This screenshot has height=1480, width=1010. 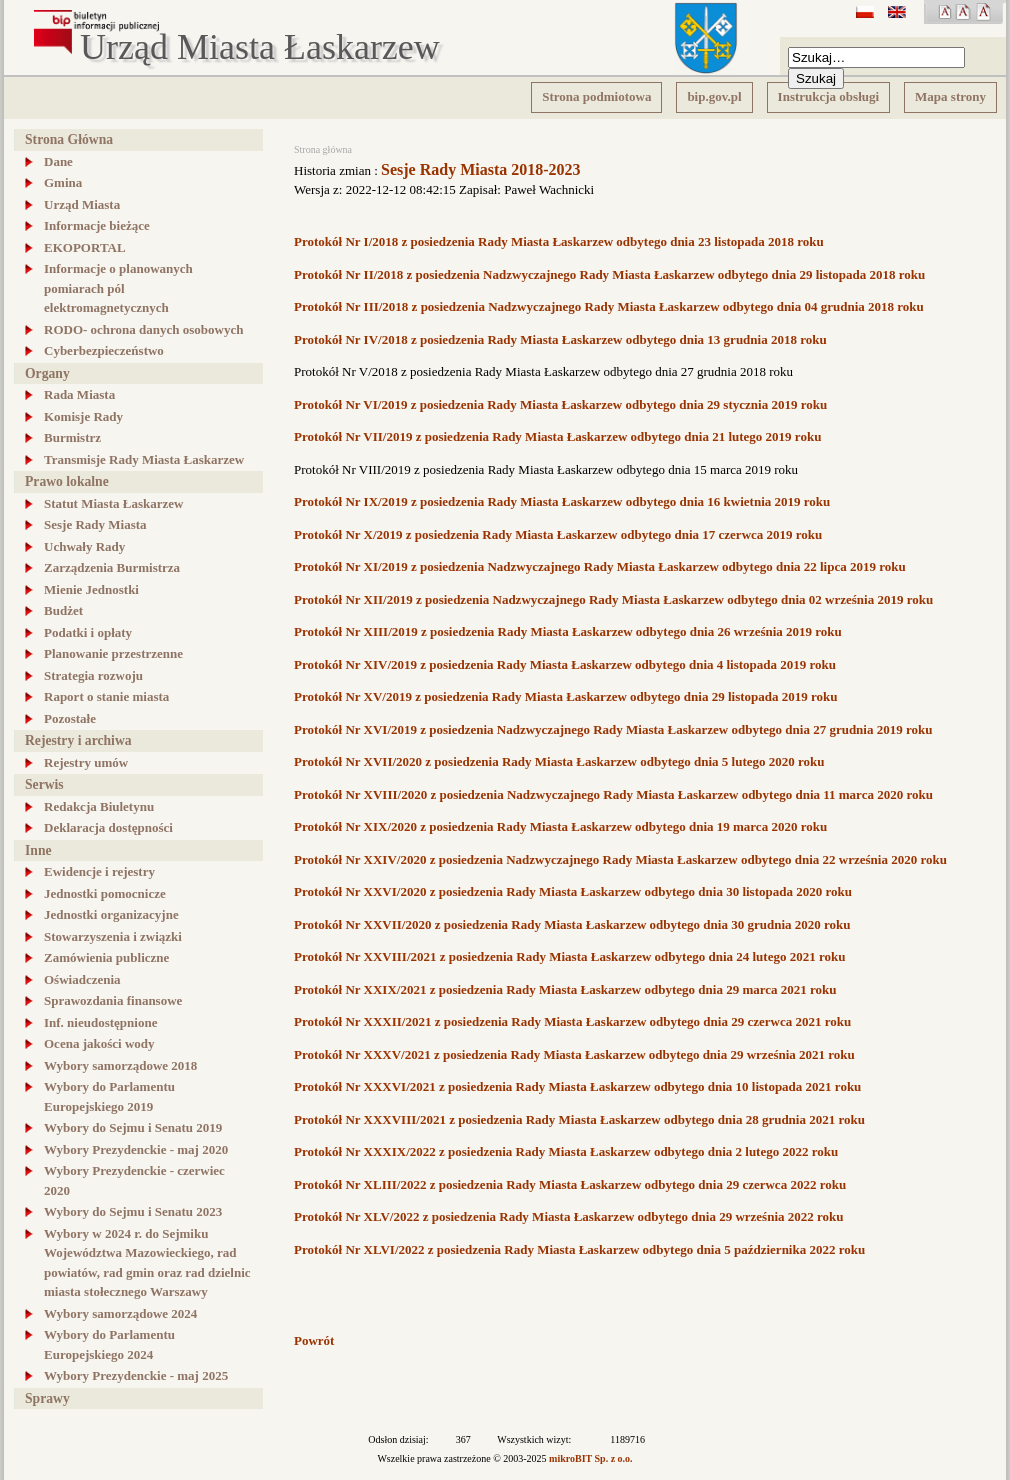 What do you see at coordinates (577, 1086) in the screenshot?
I see `Protokół Nr XXXVI/2021 z posiedzenia Rady Miasta Łaskarzew odbytego dnia 10 listopada 2021 roku` at bounding box center [577, 1086].